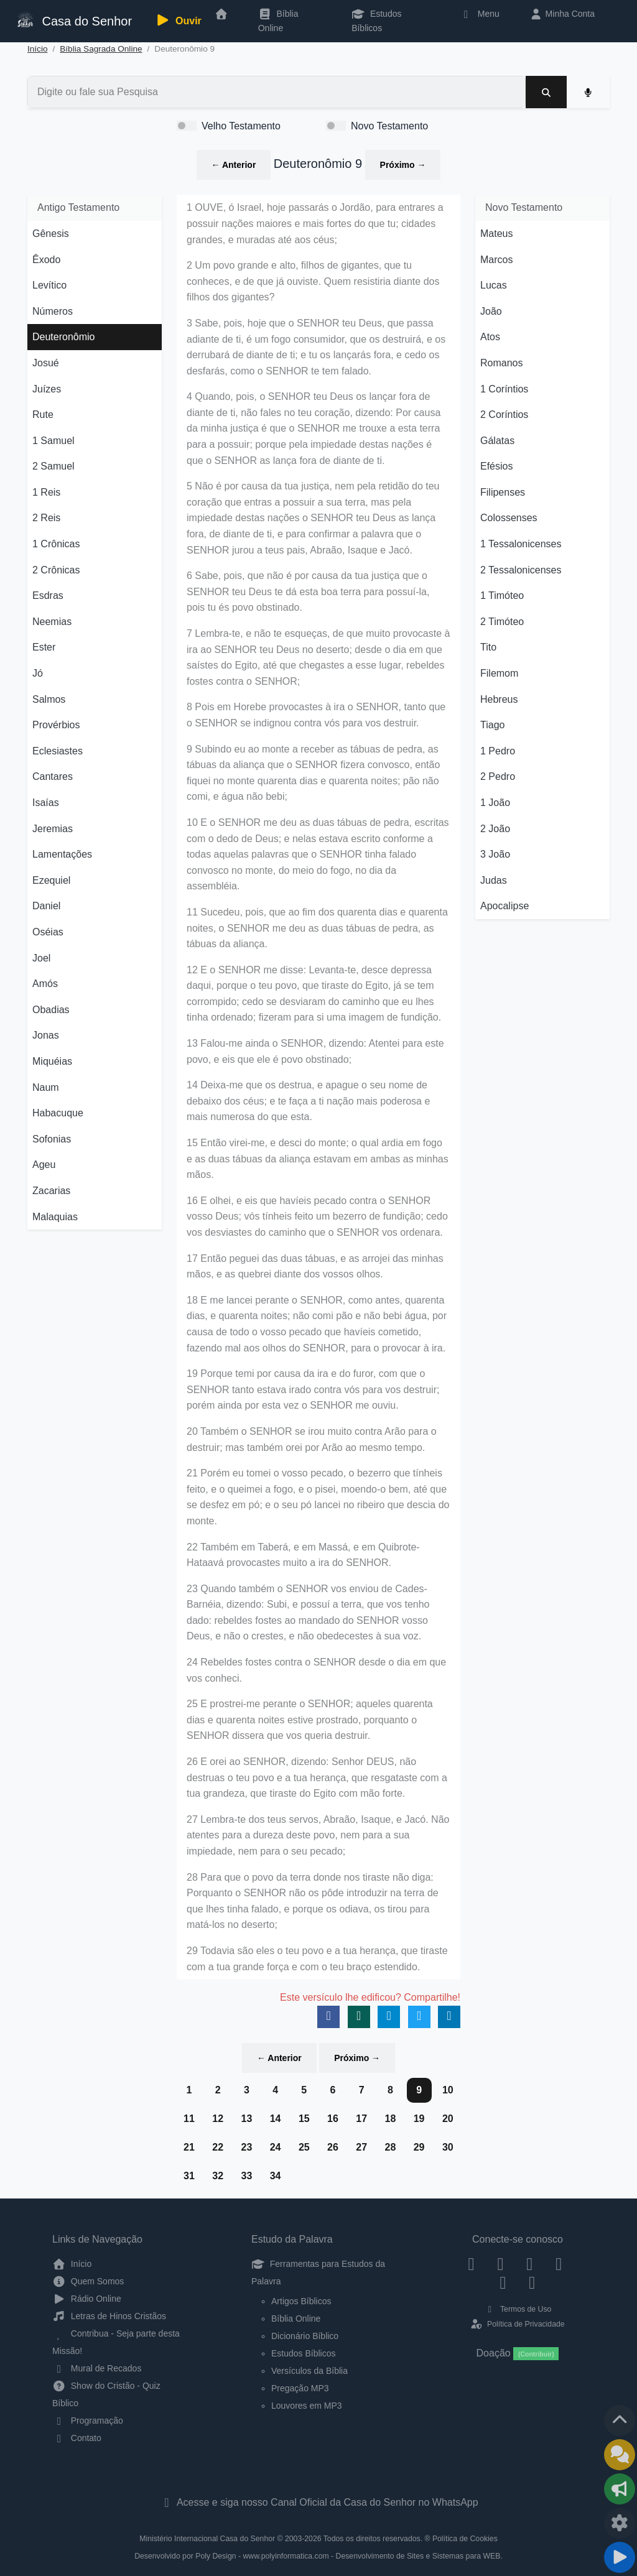  Describe the element at coordinates (465, 2538) in the screenshot. I see `Política de Cookies` at that location.